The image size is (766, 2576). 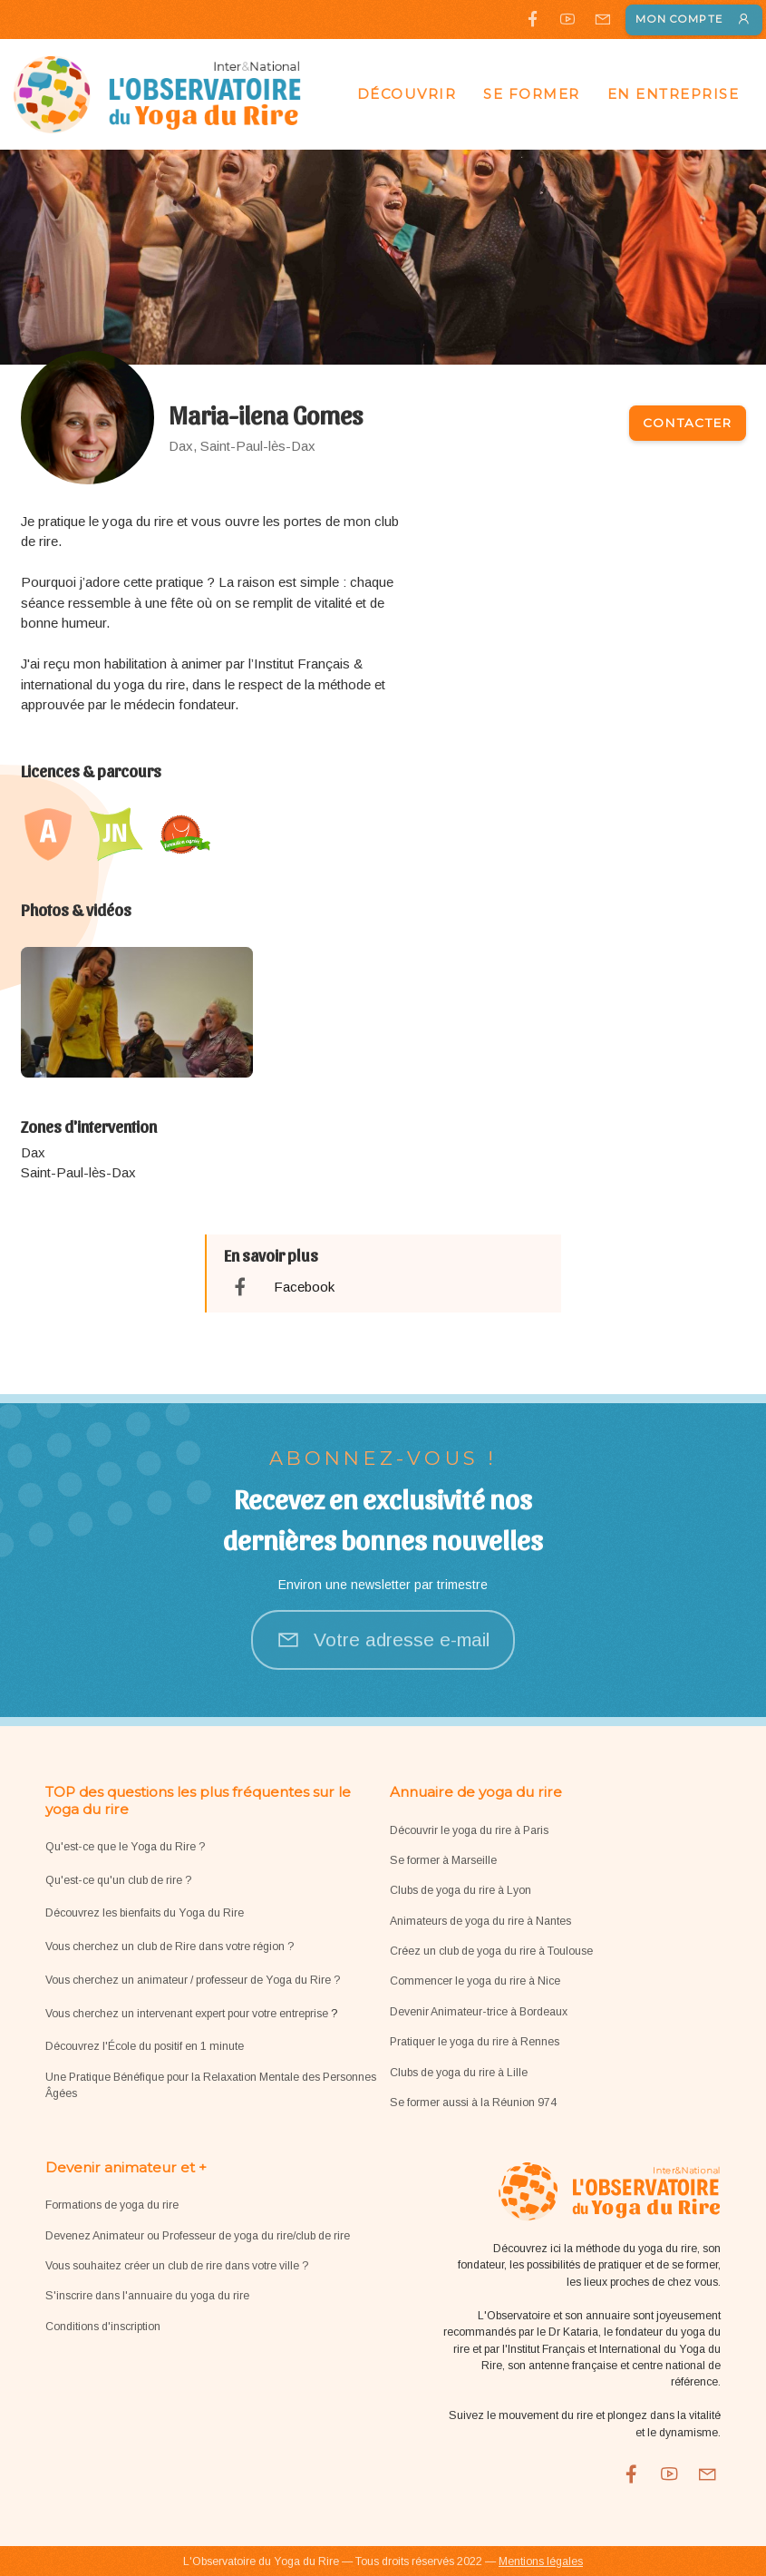 What do you see at coordinates (118, 1880) in the screenshot?
I see `Qu'est-ce qu'un club de rire ?` at bounding box center [118, 1880].